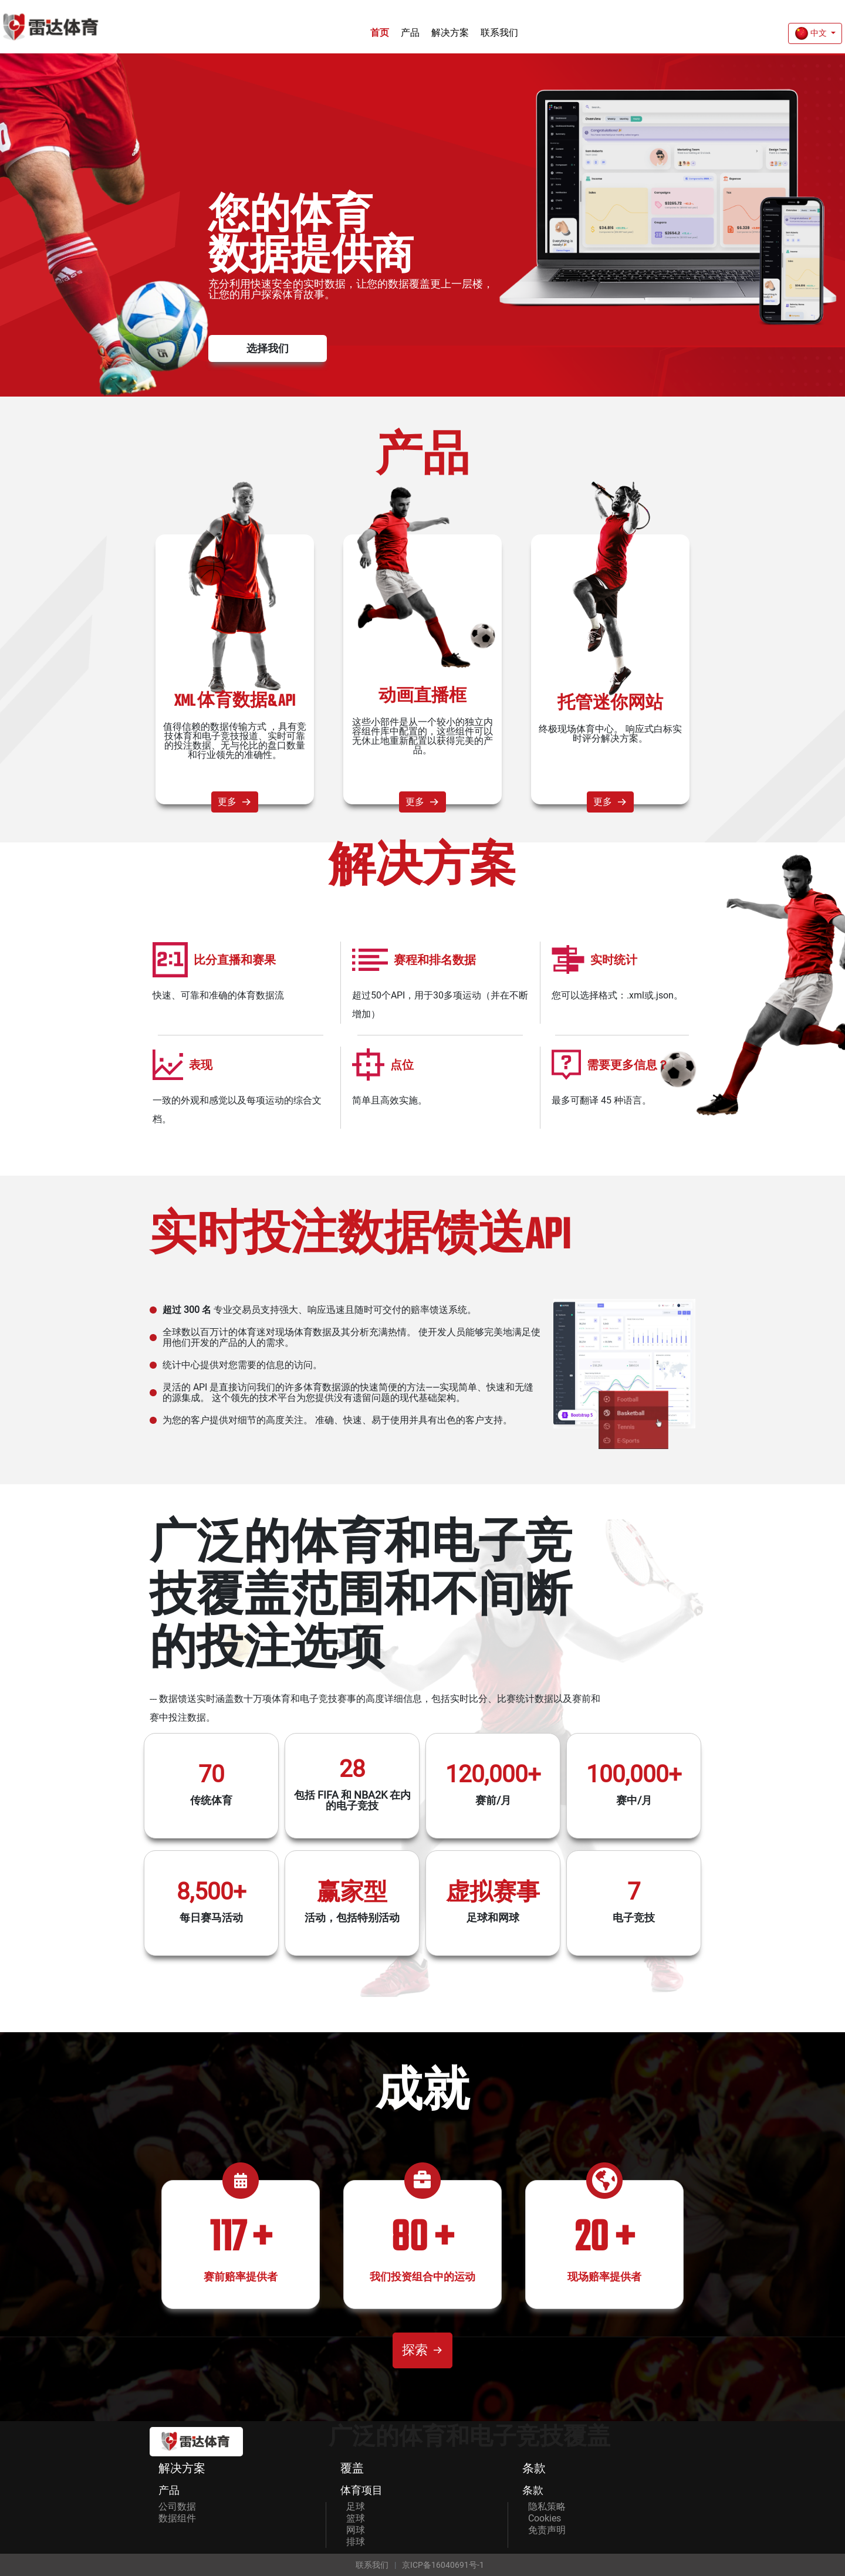  I want to click on 联系我们, so click(499, 32).